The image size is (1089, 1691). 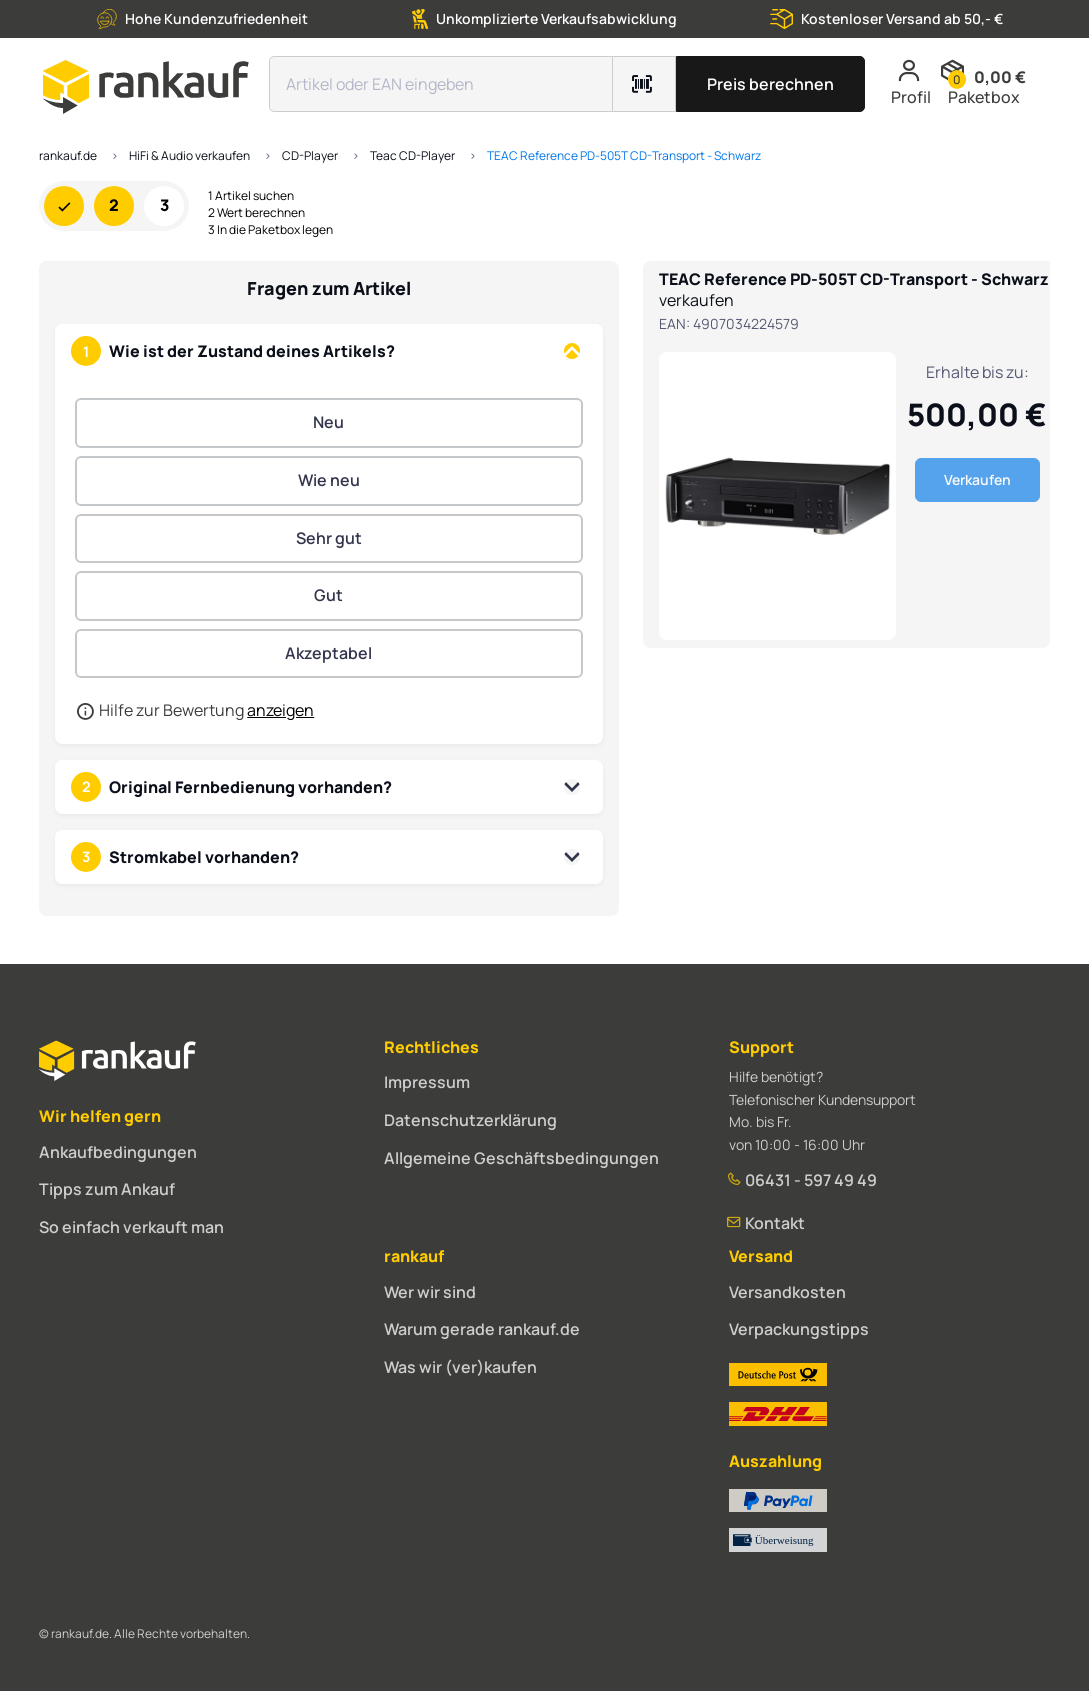 What do you see at coordinates (131, 1227) in the screenshot?
I see `So einfach verkauft man` at bounding box center [131, 1227].